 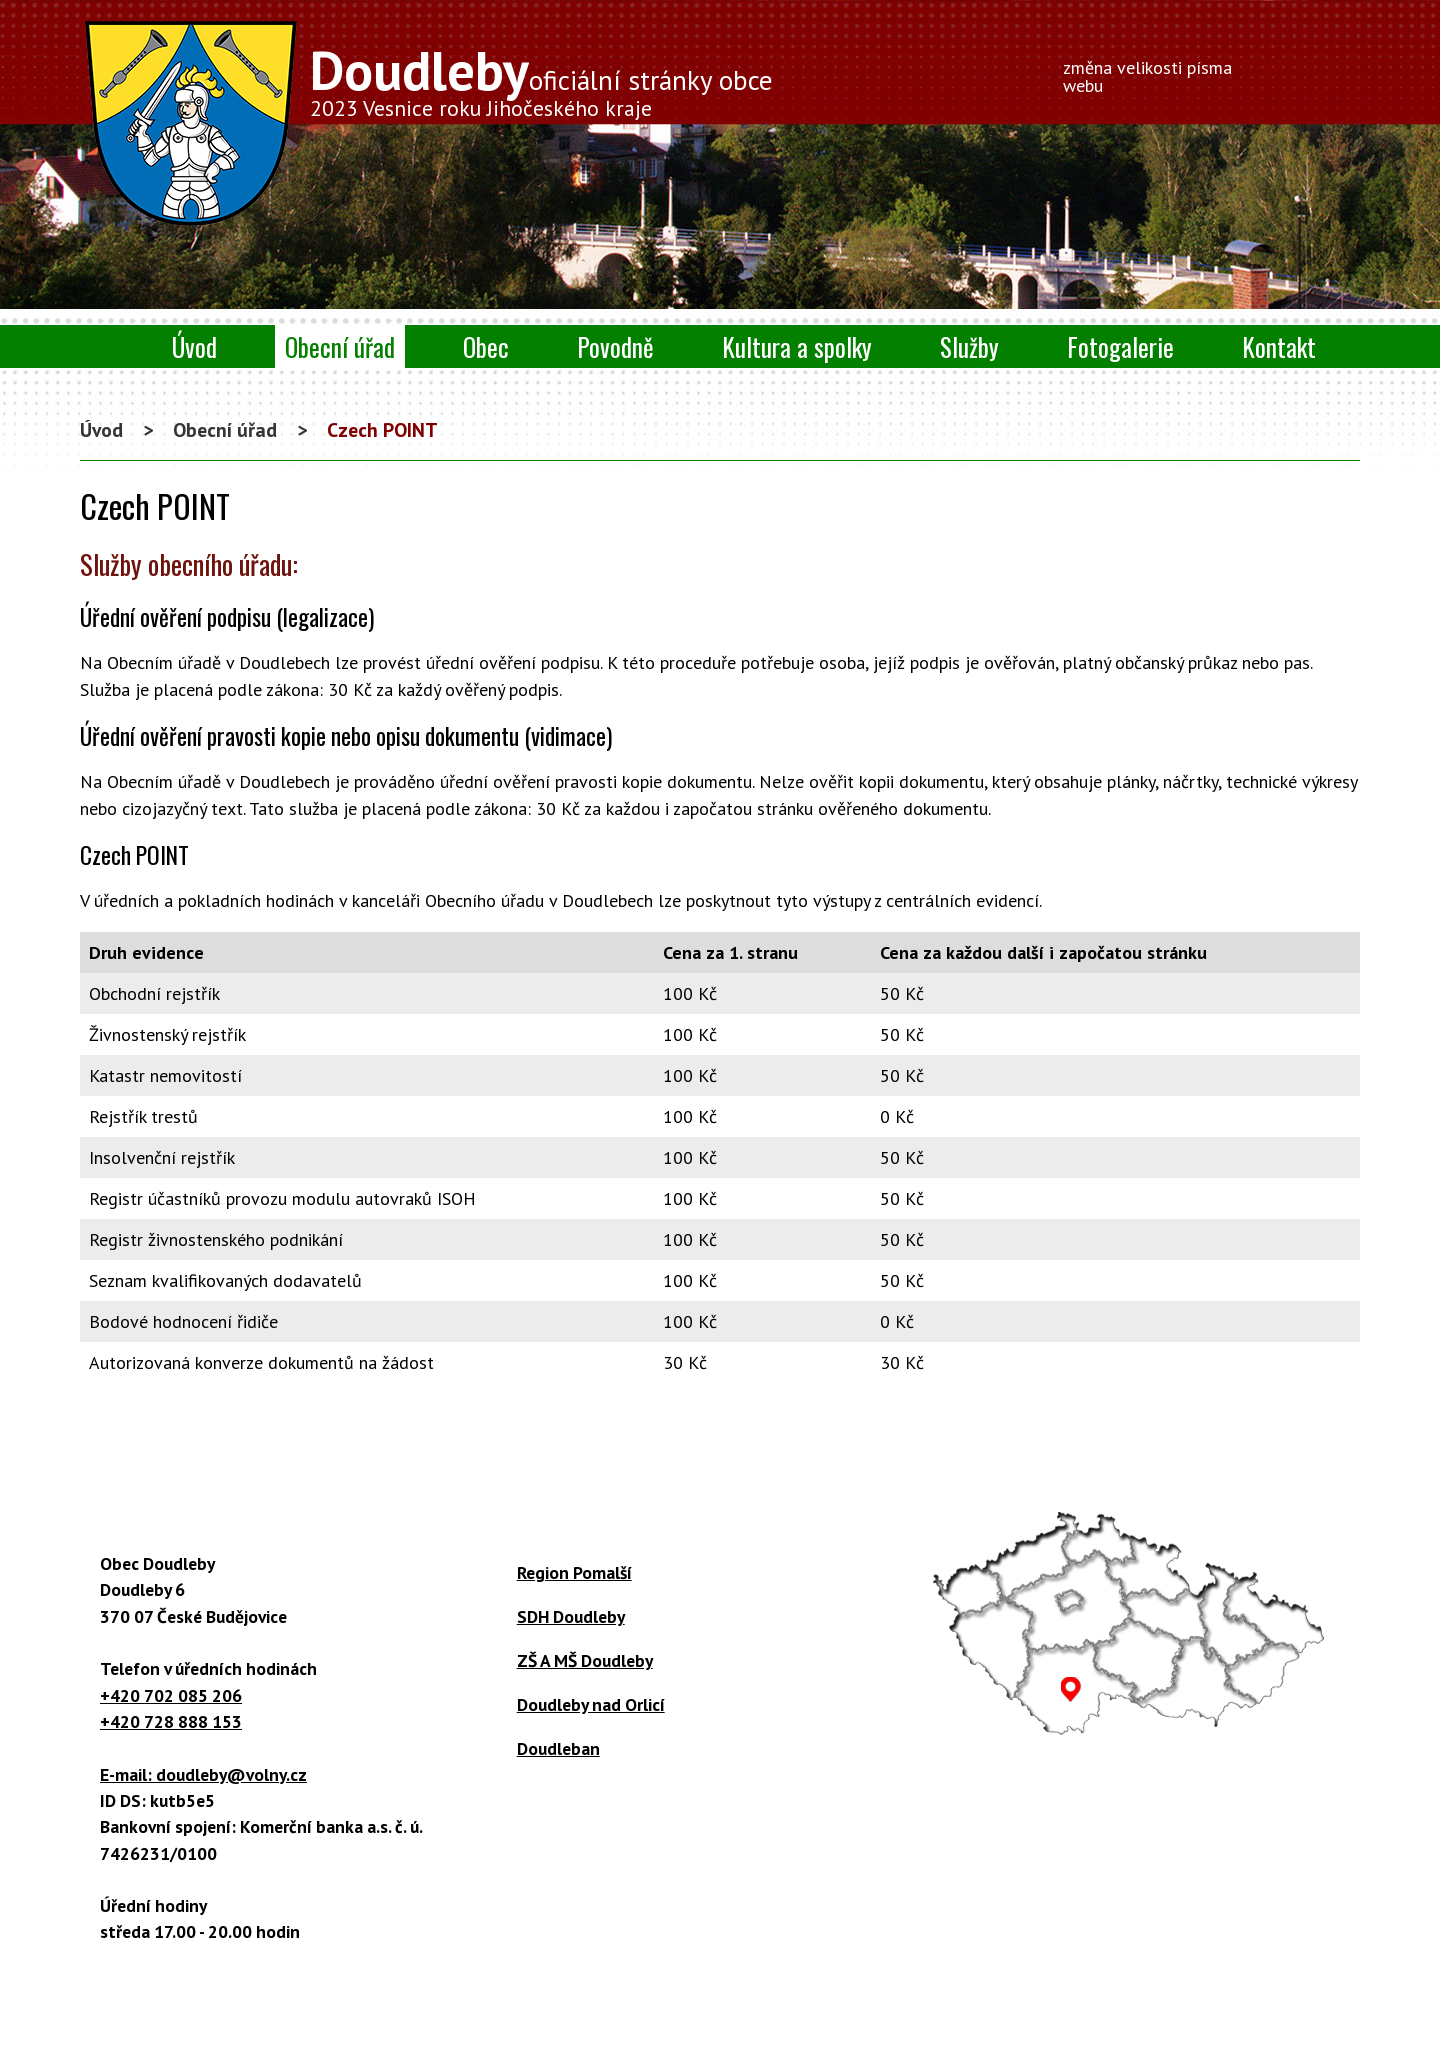 What do you see at coordinates (969, 346) in the screenshot?
I see `Služby` at bounding box center [969, 346].